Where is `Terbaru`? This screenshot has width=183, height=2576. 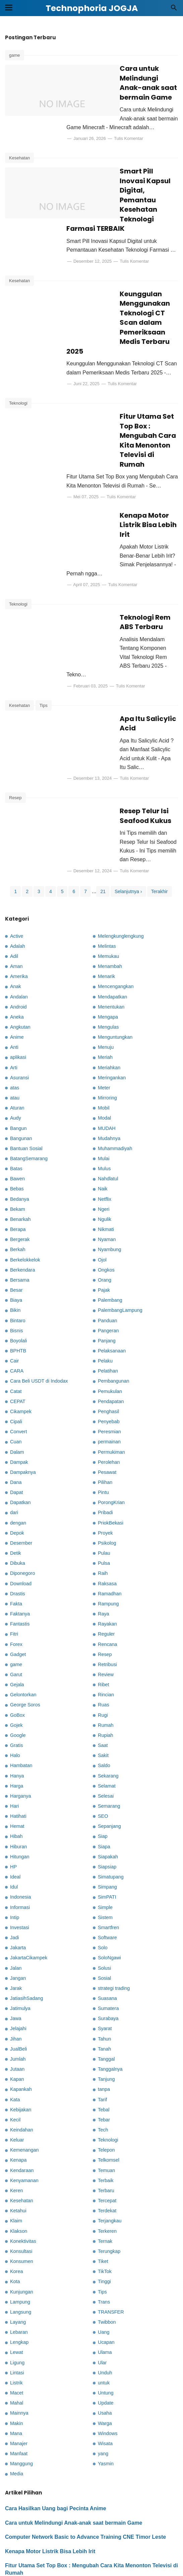 Terbaru is located at coordinates (106, 2116).